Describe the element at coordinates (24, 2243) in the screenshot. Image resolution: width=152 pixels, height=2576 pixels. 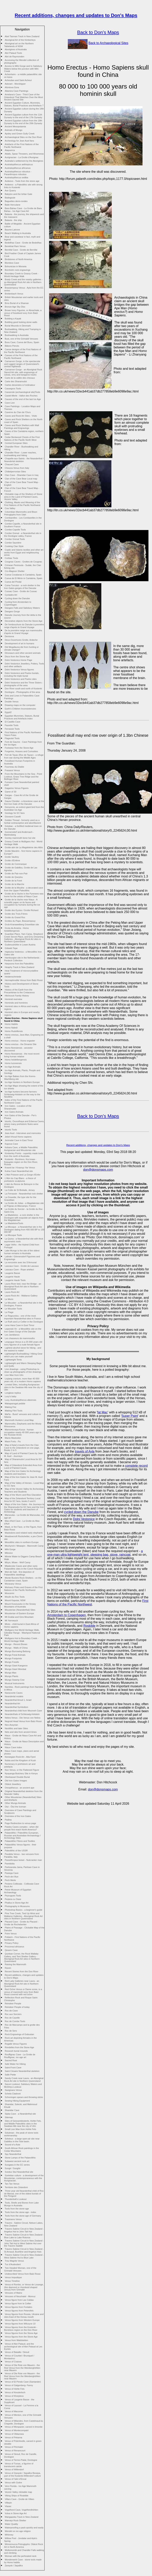
I see `Travers Sabine Circuit in New Zealand - John Tait Hut to West Sabine Hut over the Travers Saddle` at that location.